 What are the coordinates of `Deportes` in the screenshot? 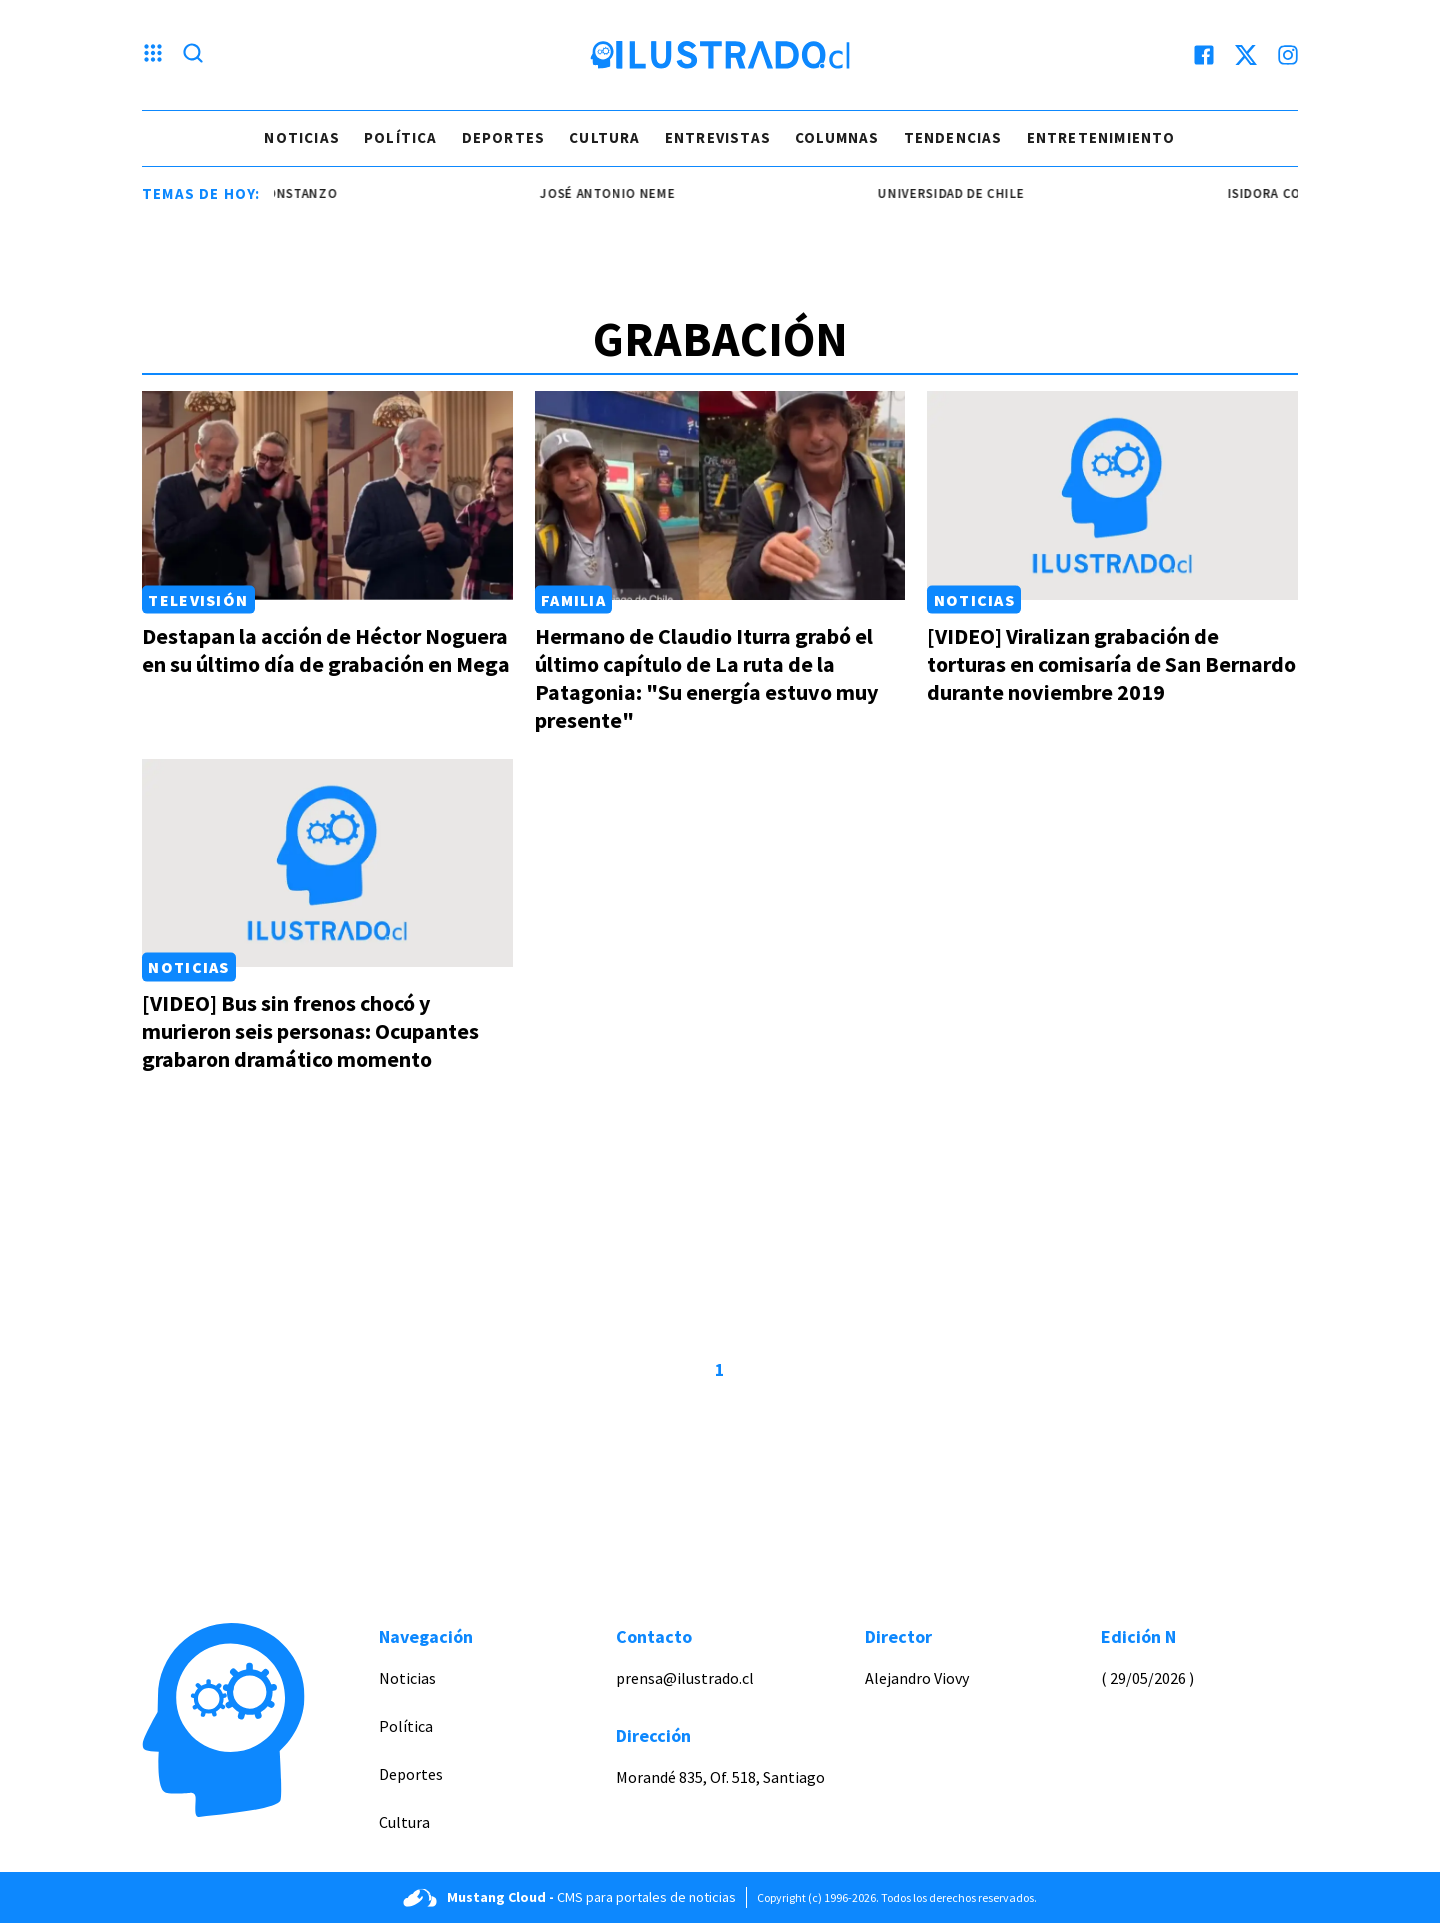 It's located at (504, 137).